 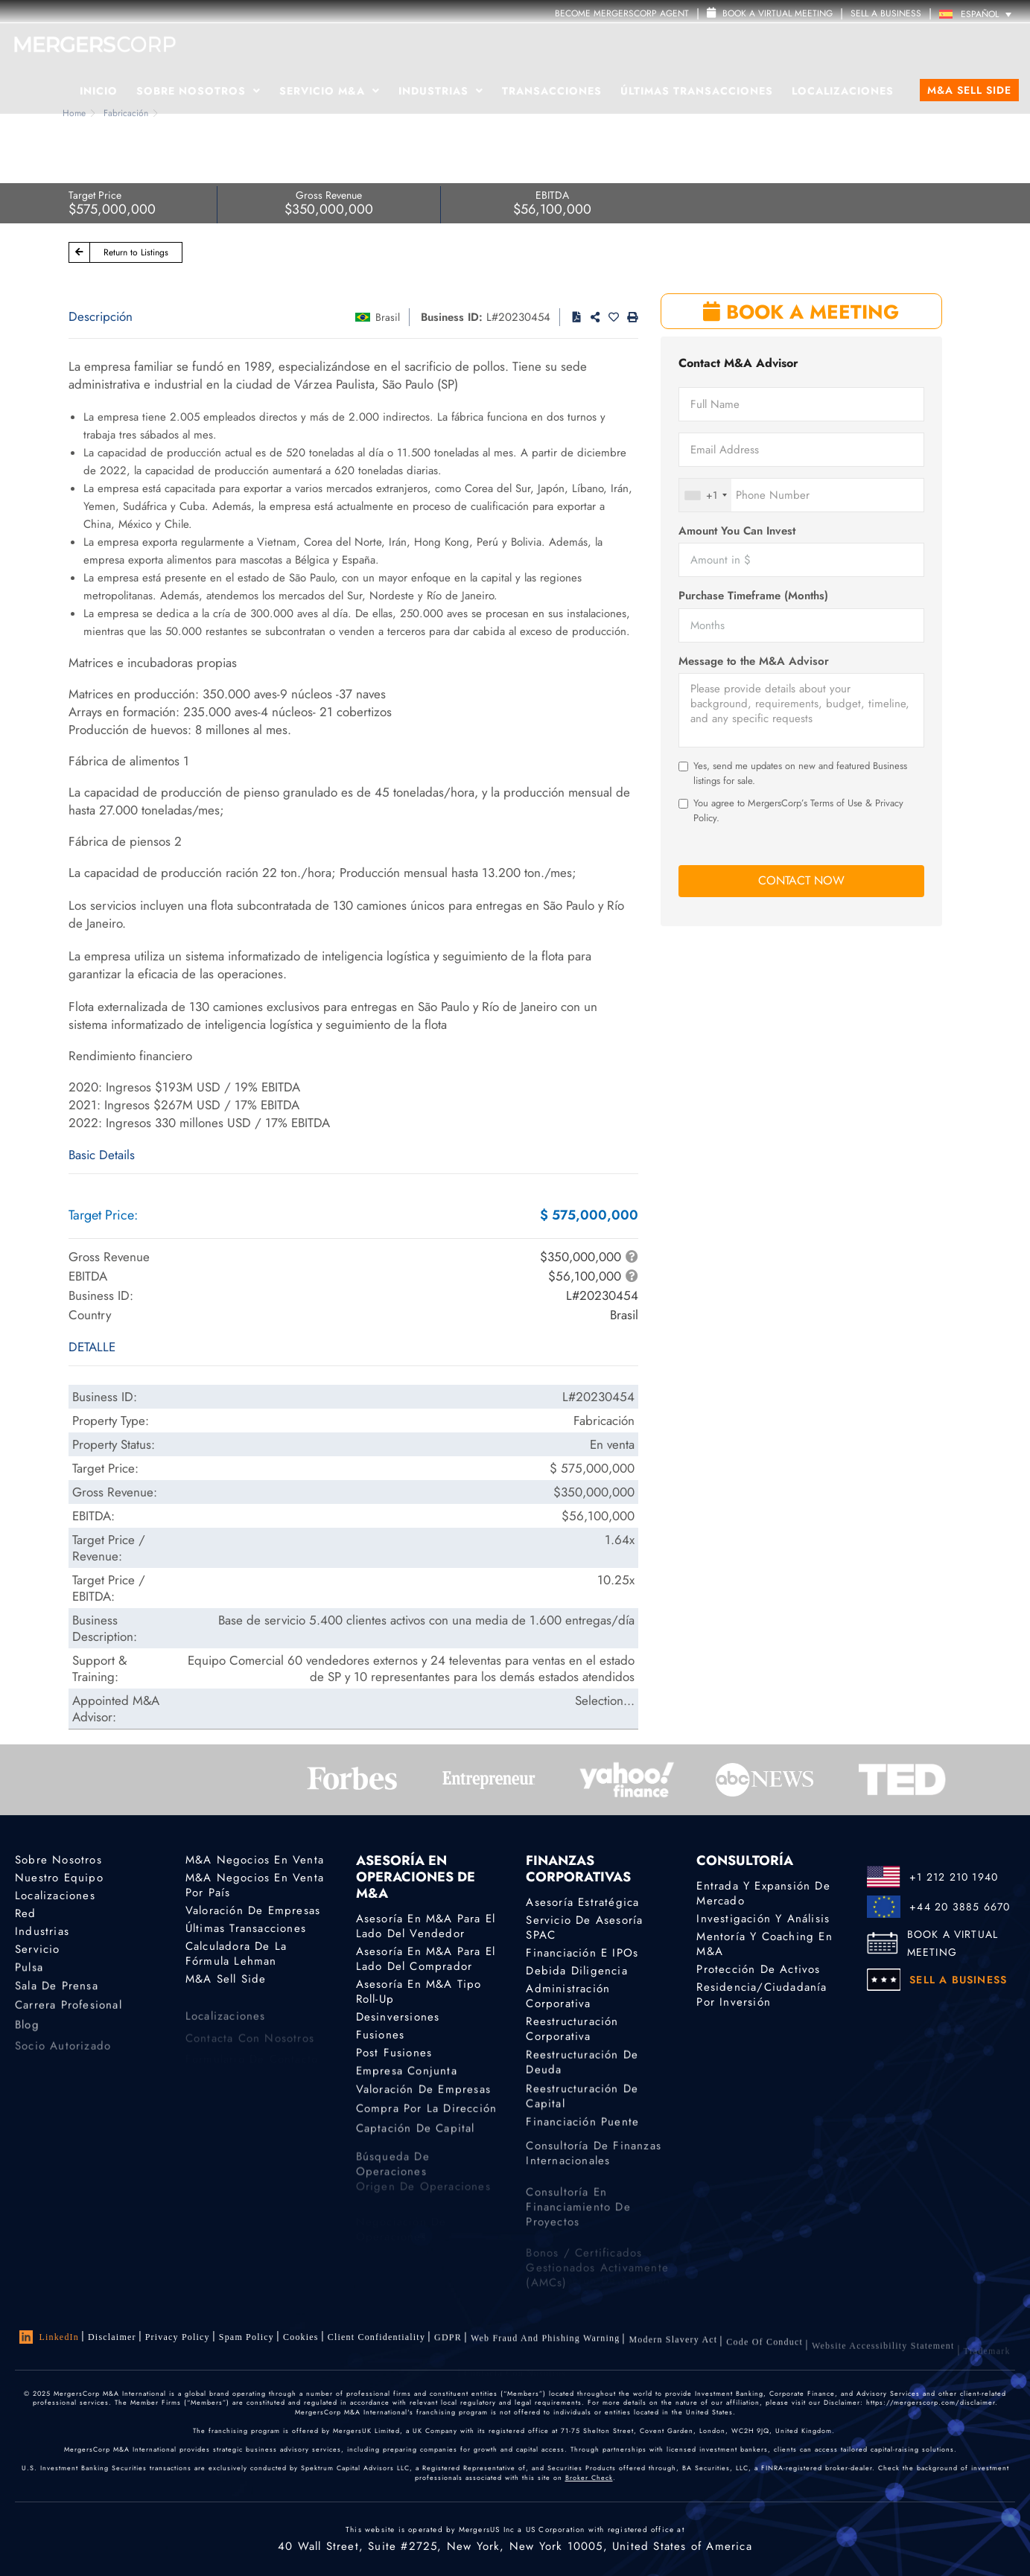 I want to click on Últimas transacciones, so click(x=696, y=90).